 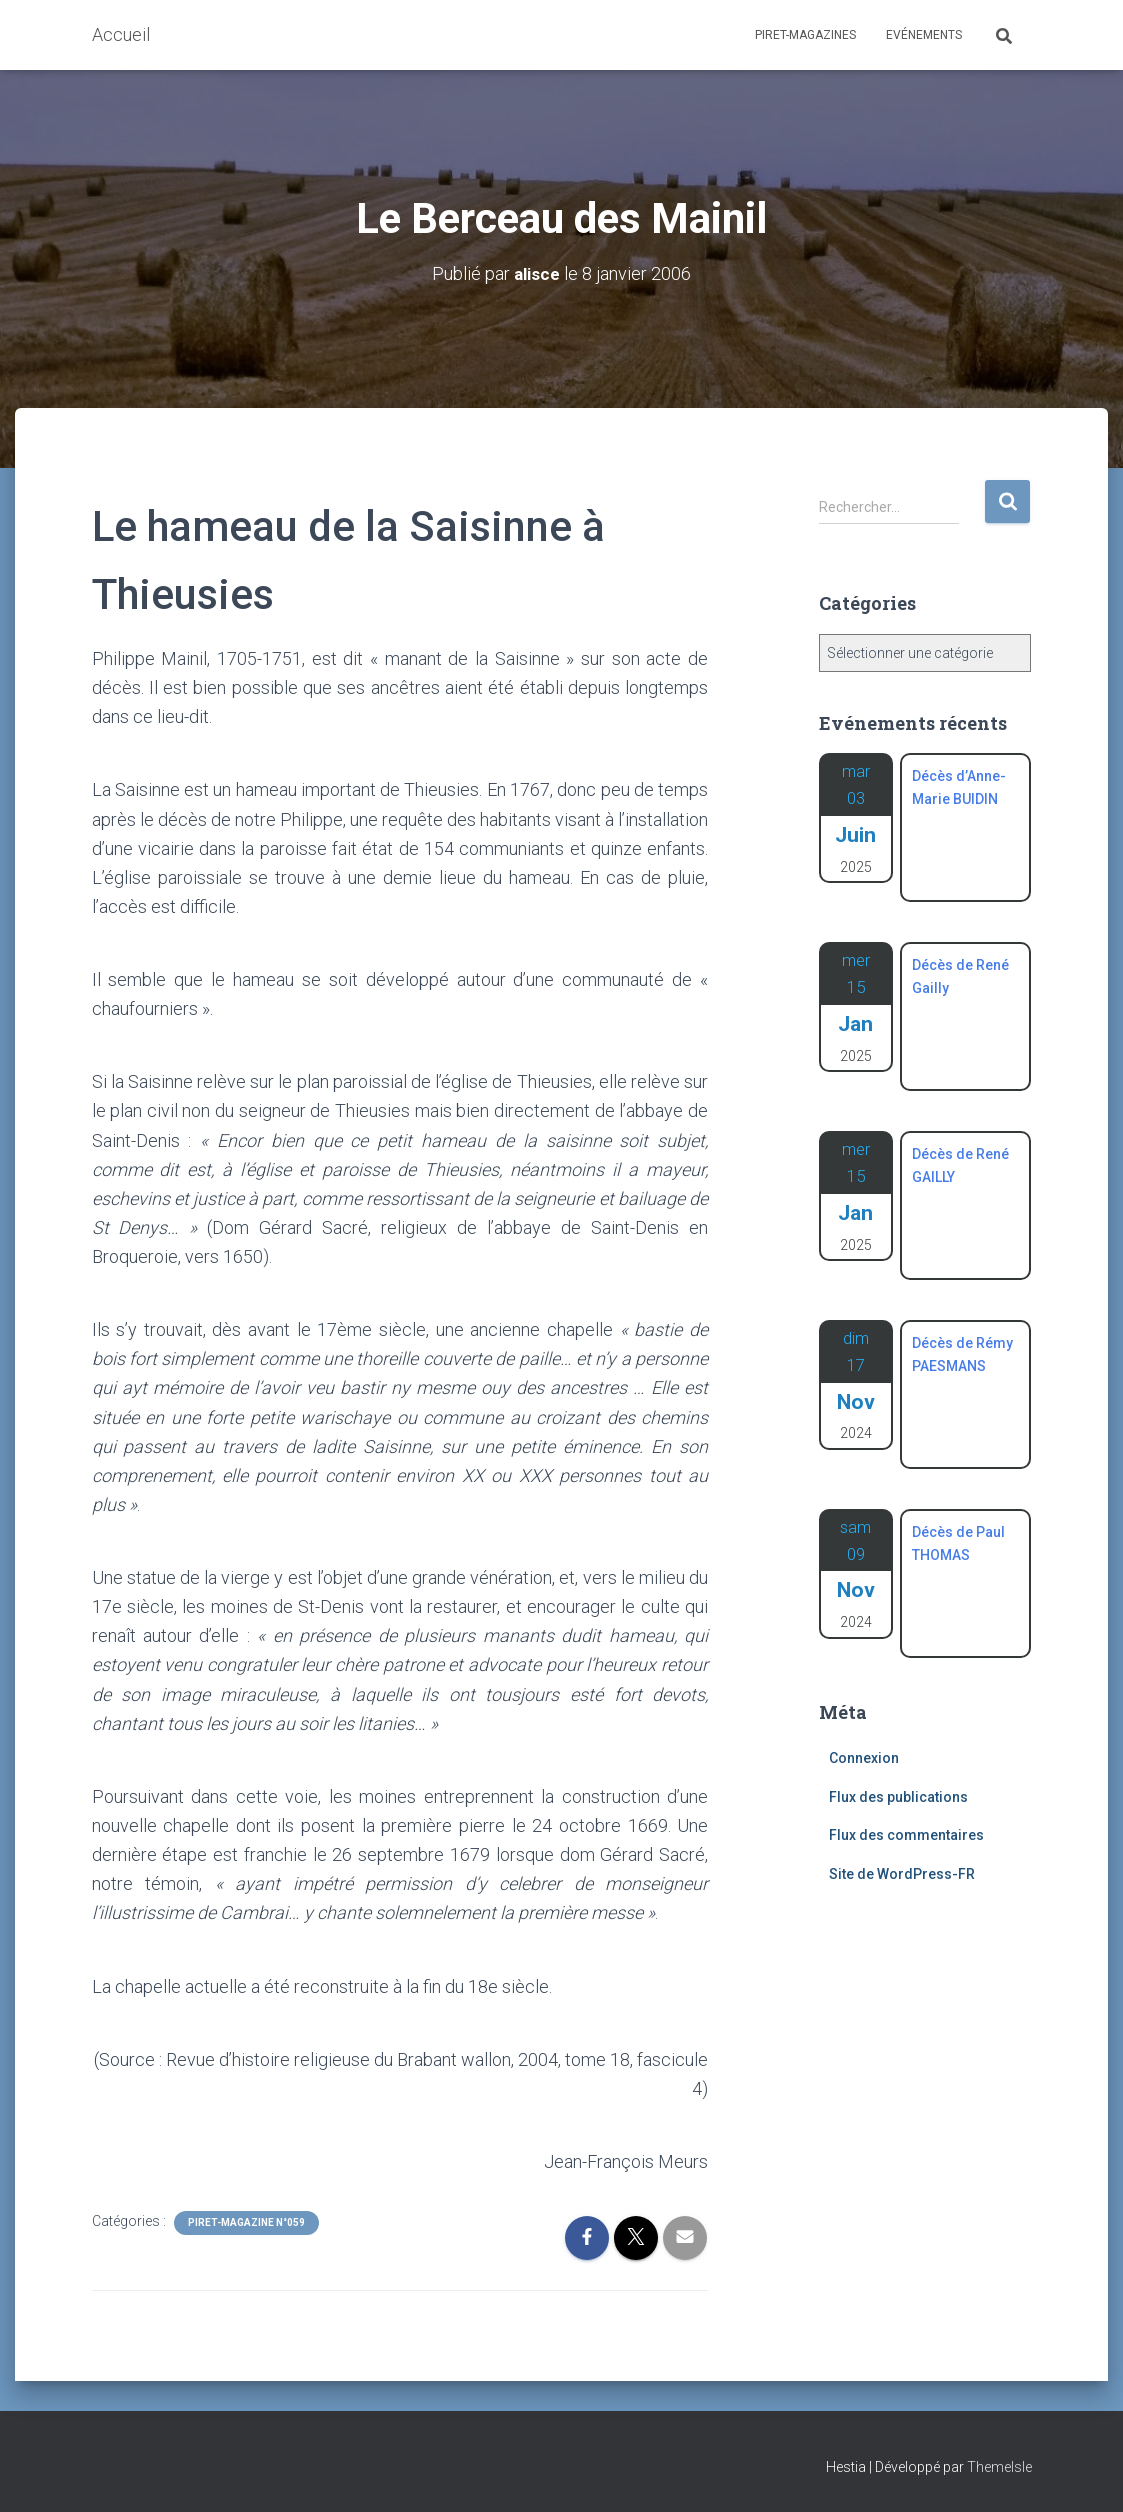 What do you see at coordinates (902, 1874) in the screenshot?
I see `Site de WordPress-FR` at bounding box center [902, 1874].